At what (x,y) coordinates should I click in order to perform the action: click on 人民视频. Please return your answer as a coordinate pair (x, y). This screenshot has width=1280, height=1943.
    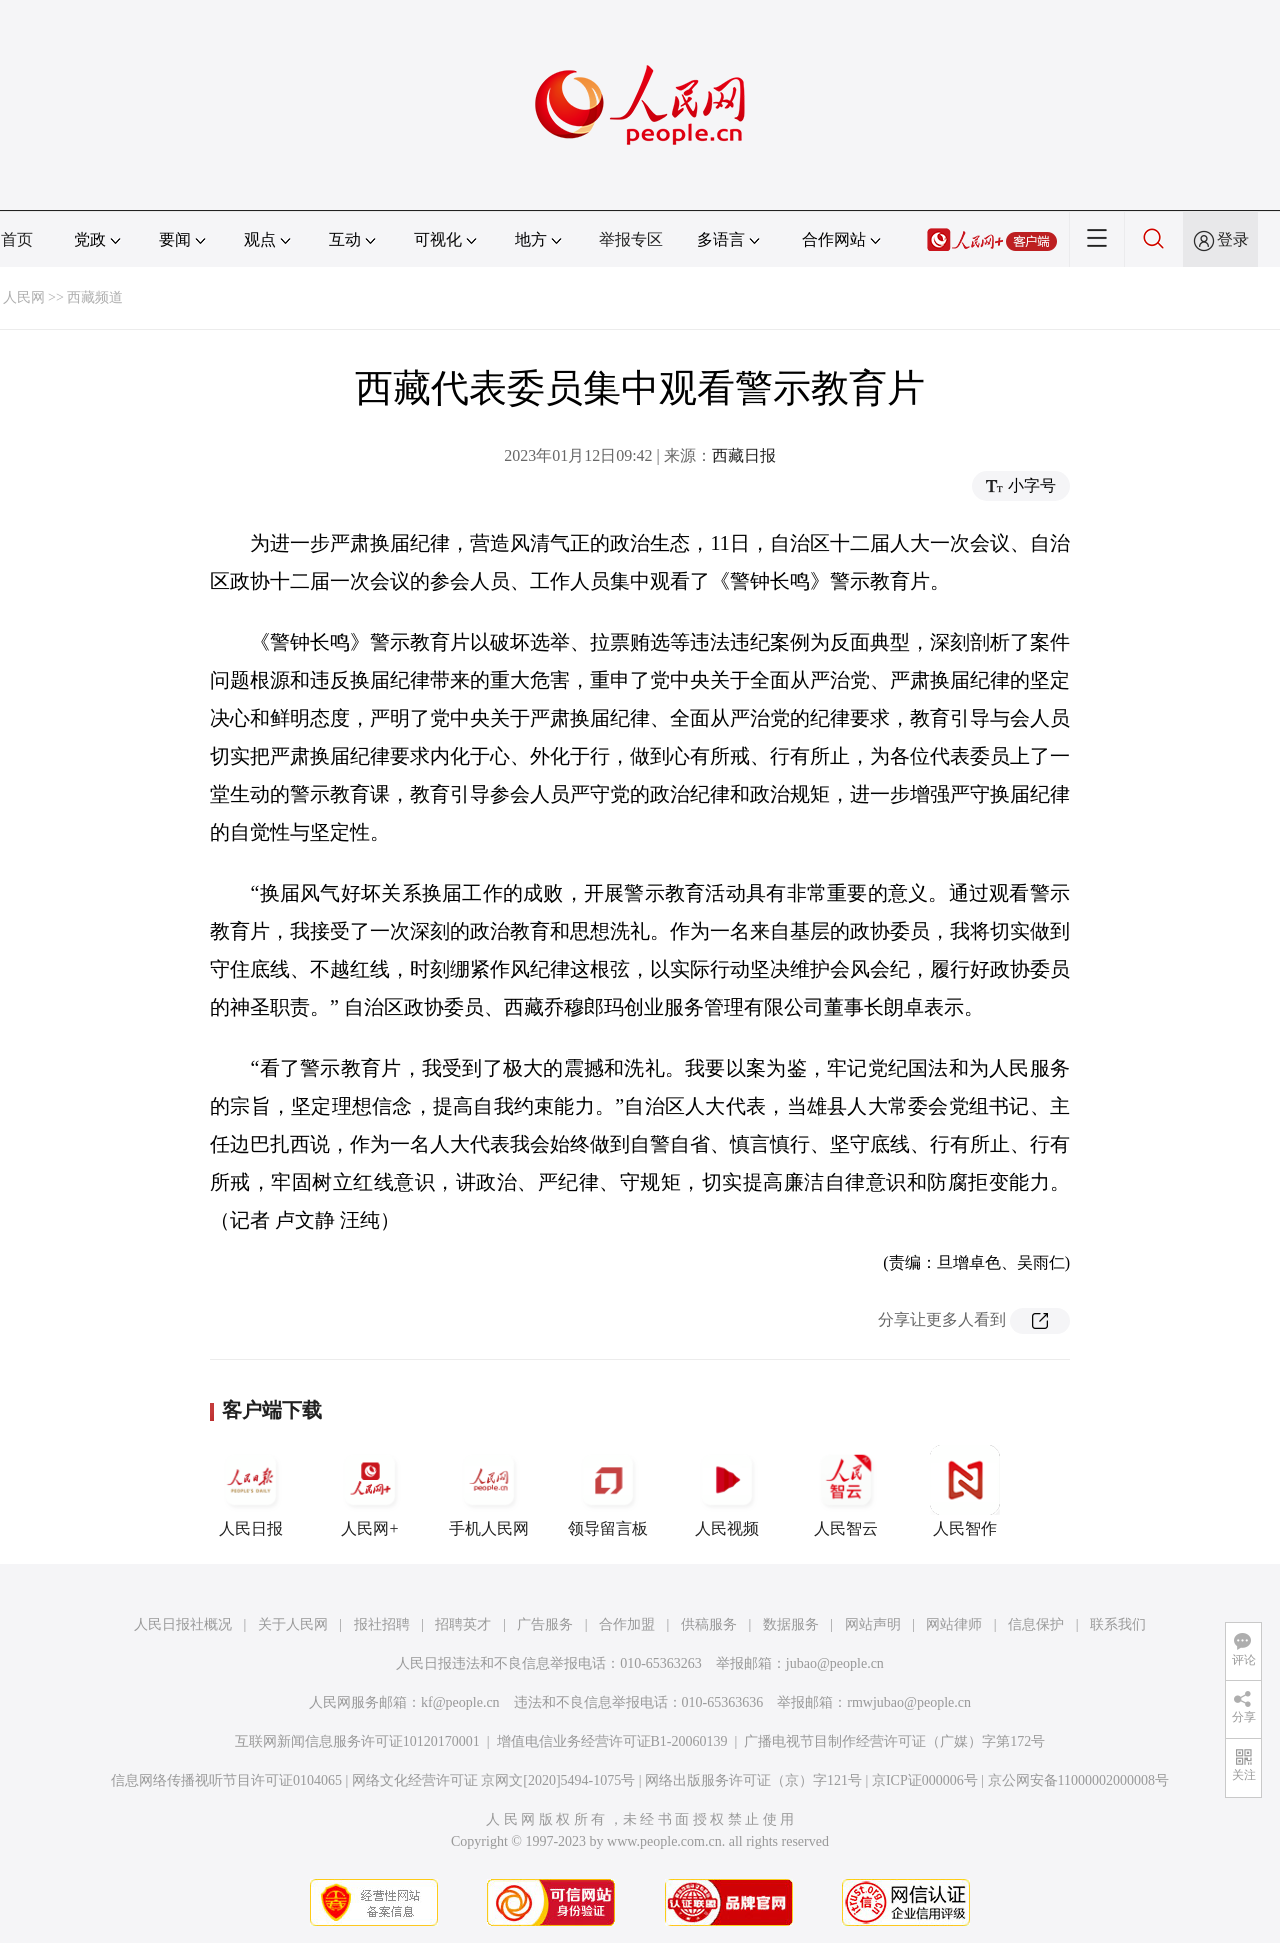
    Looking at the image, I should click on (727, 1491).